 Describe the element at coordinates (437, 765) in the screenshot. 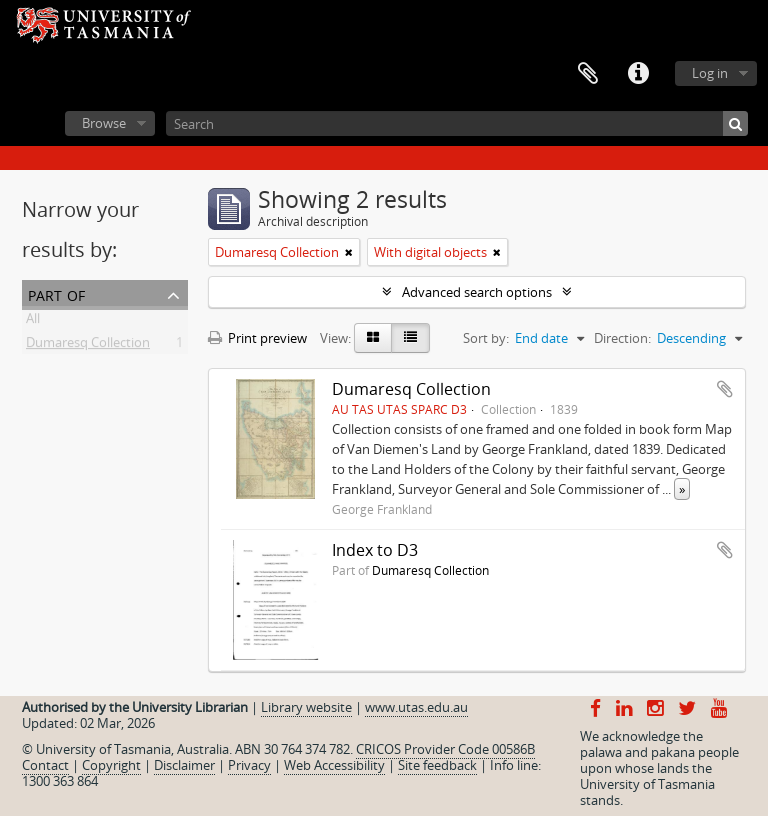

I see `Site feedback` at that location.